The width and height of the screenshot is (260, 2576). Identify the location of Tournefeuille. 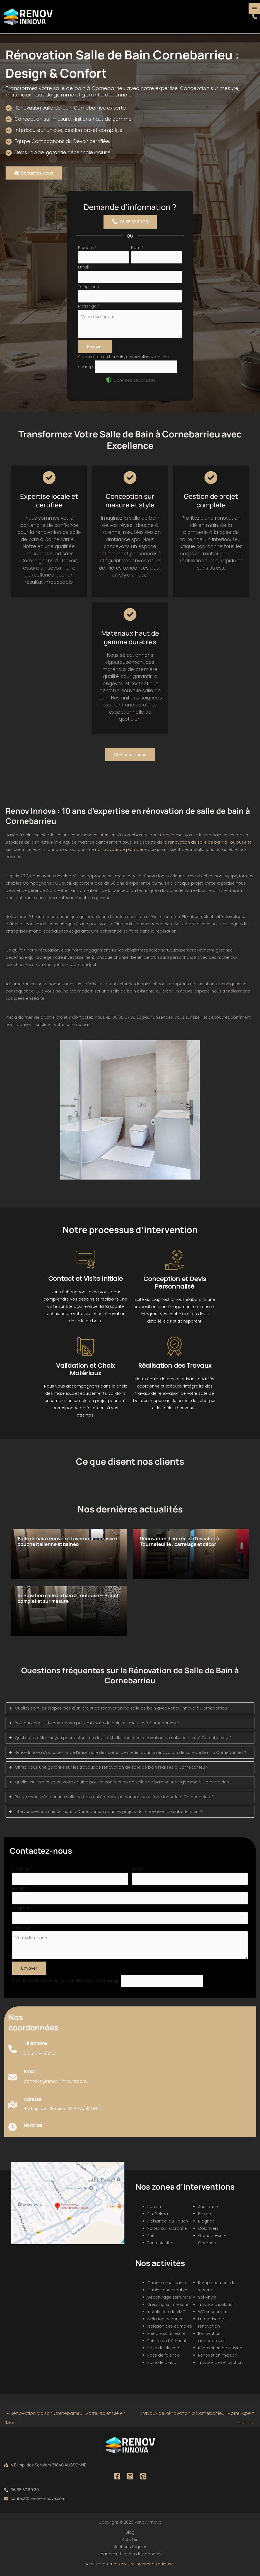
(159, 2243).